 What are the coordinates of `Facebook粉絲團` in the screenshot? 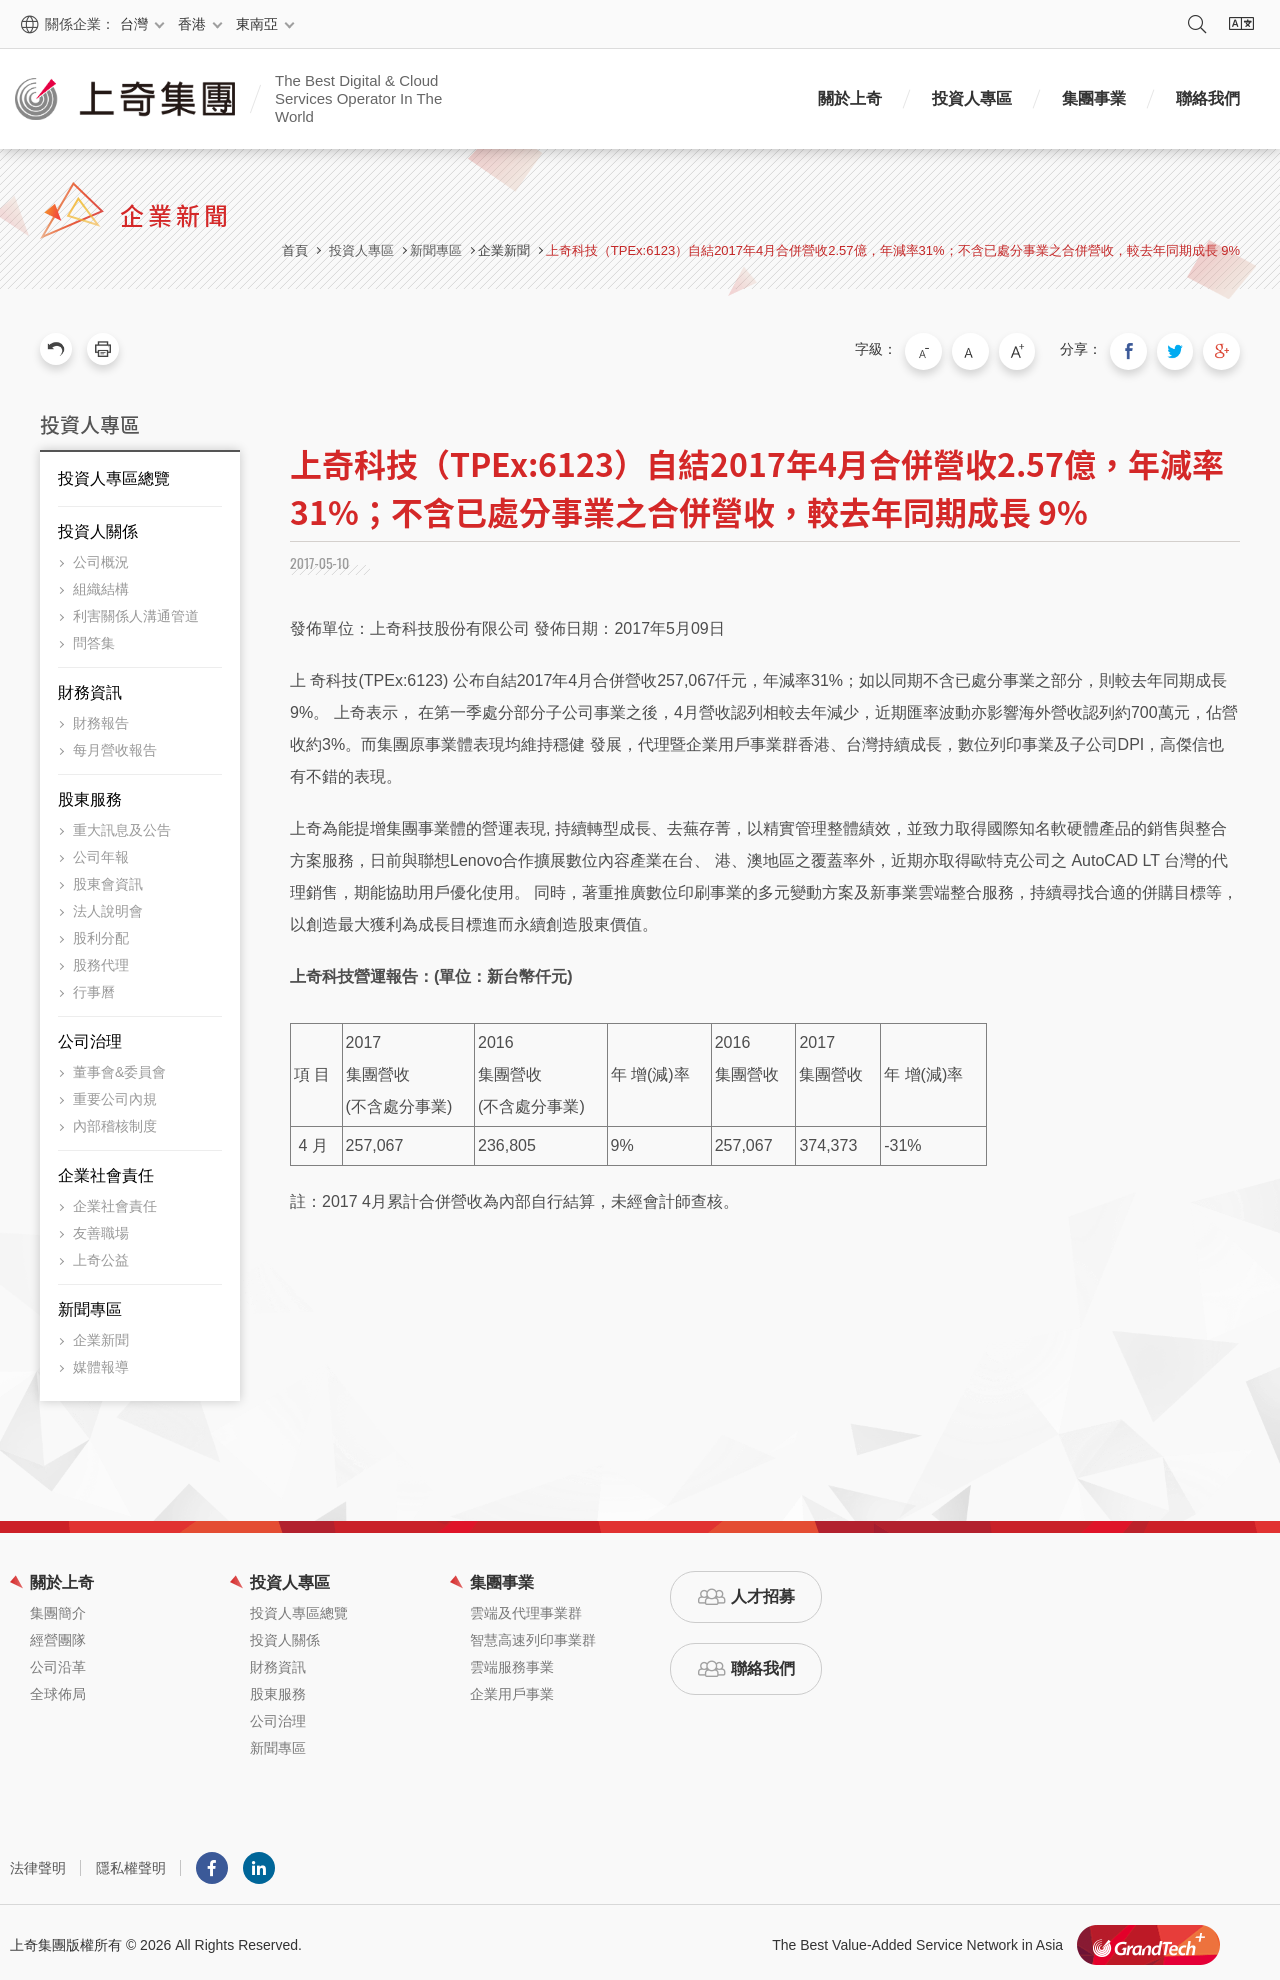 It's located at (212, 1863).